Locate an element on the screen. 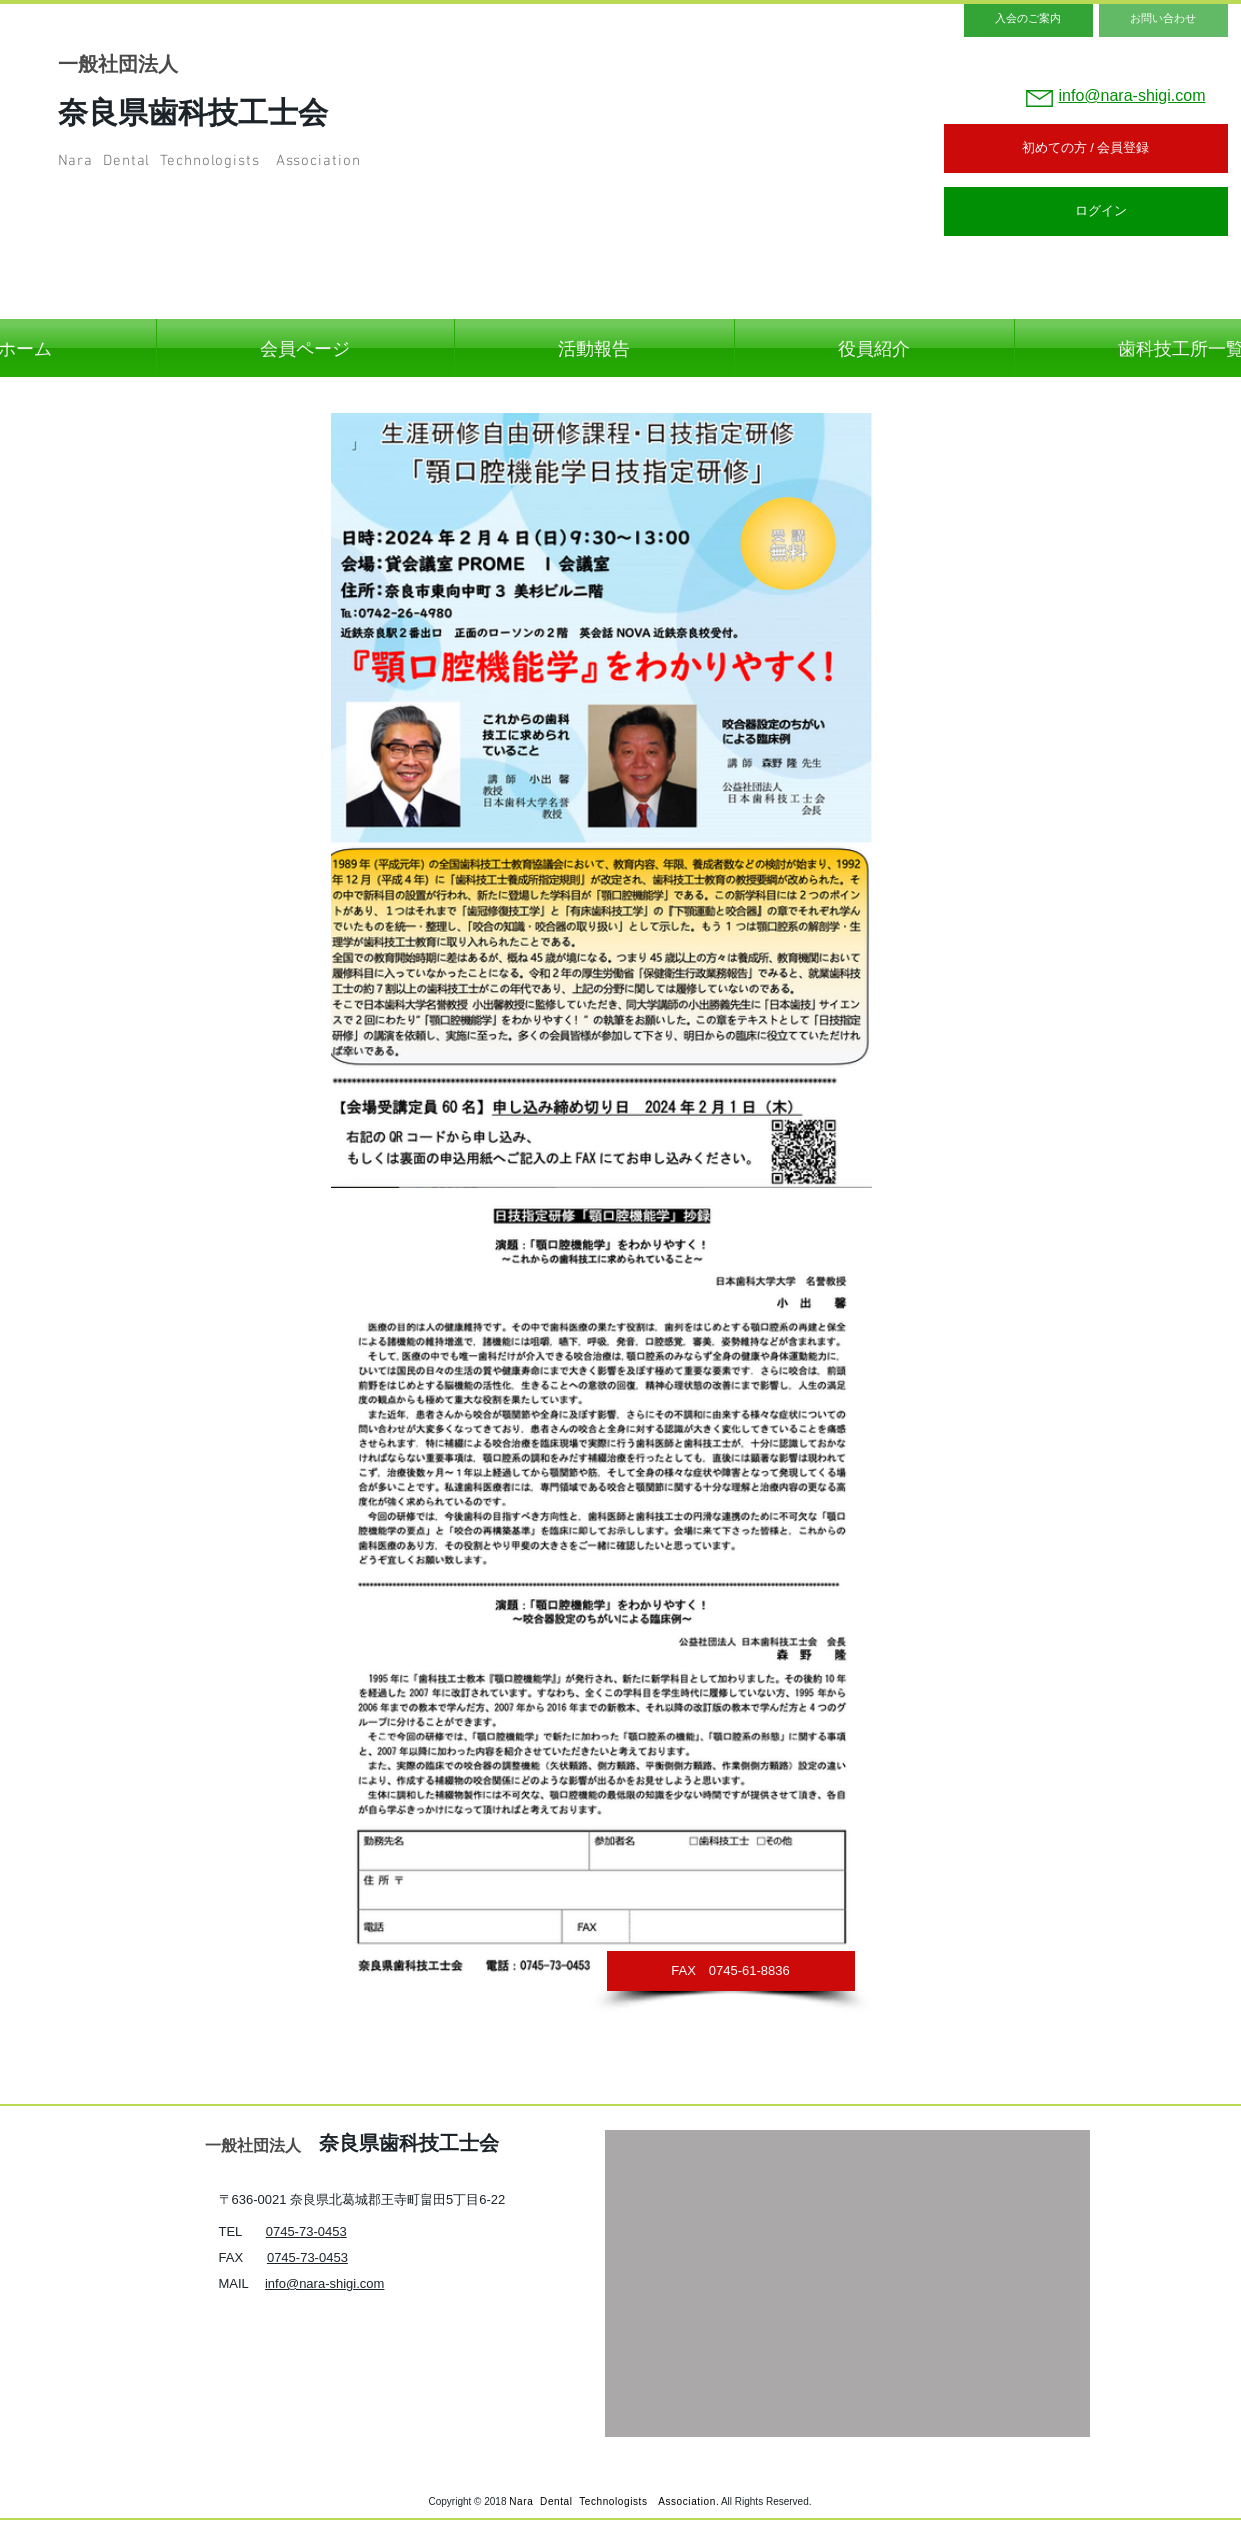 The height and width of the screenshot is (2527, 1241). [初めての方 / 会員登録] is located at coordinates (1086, 148).